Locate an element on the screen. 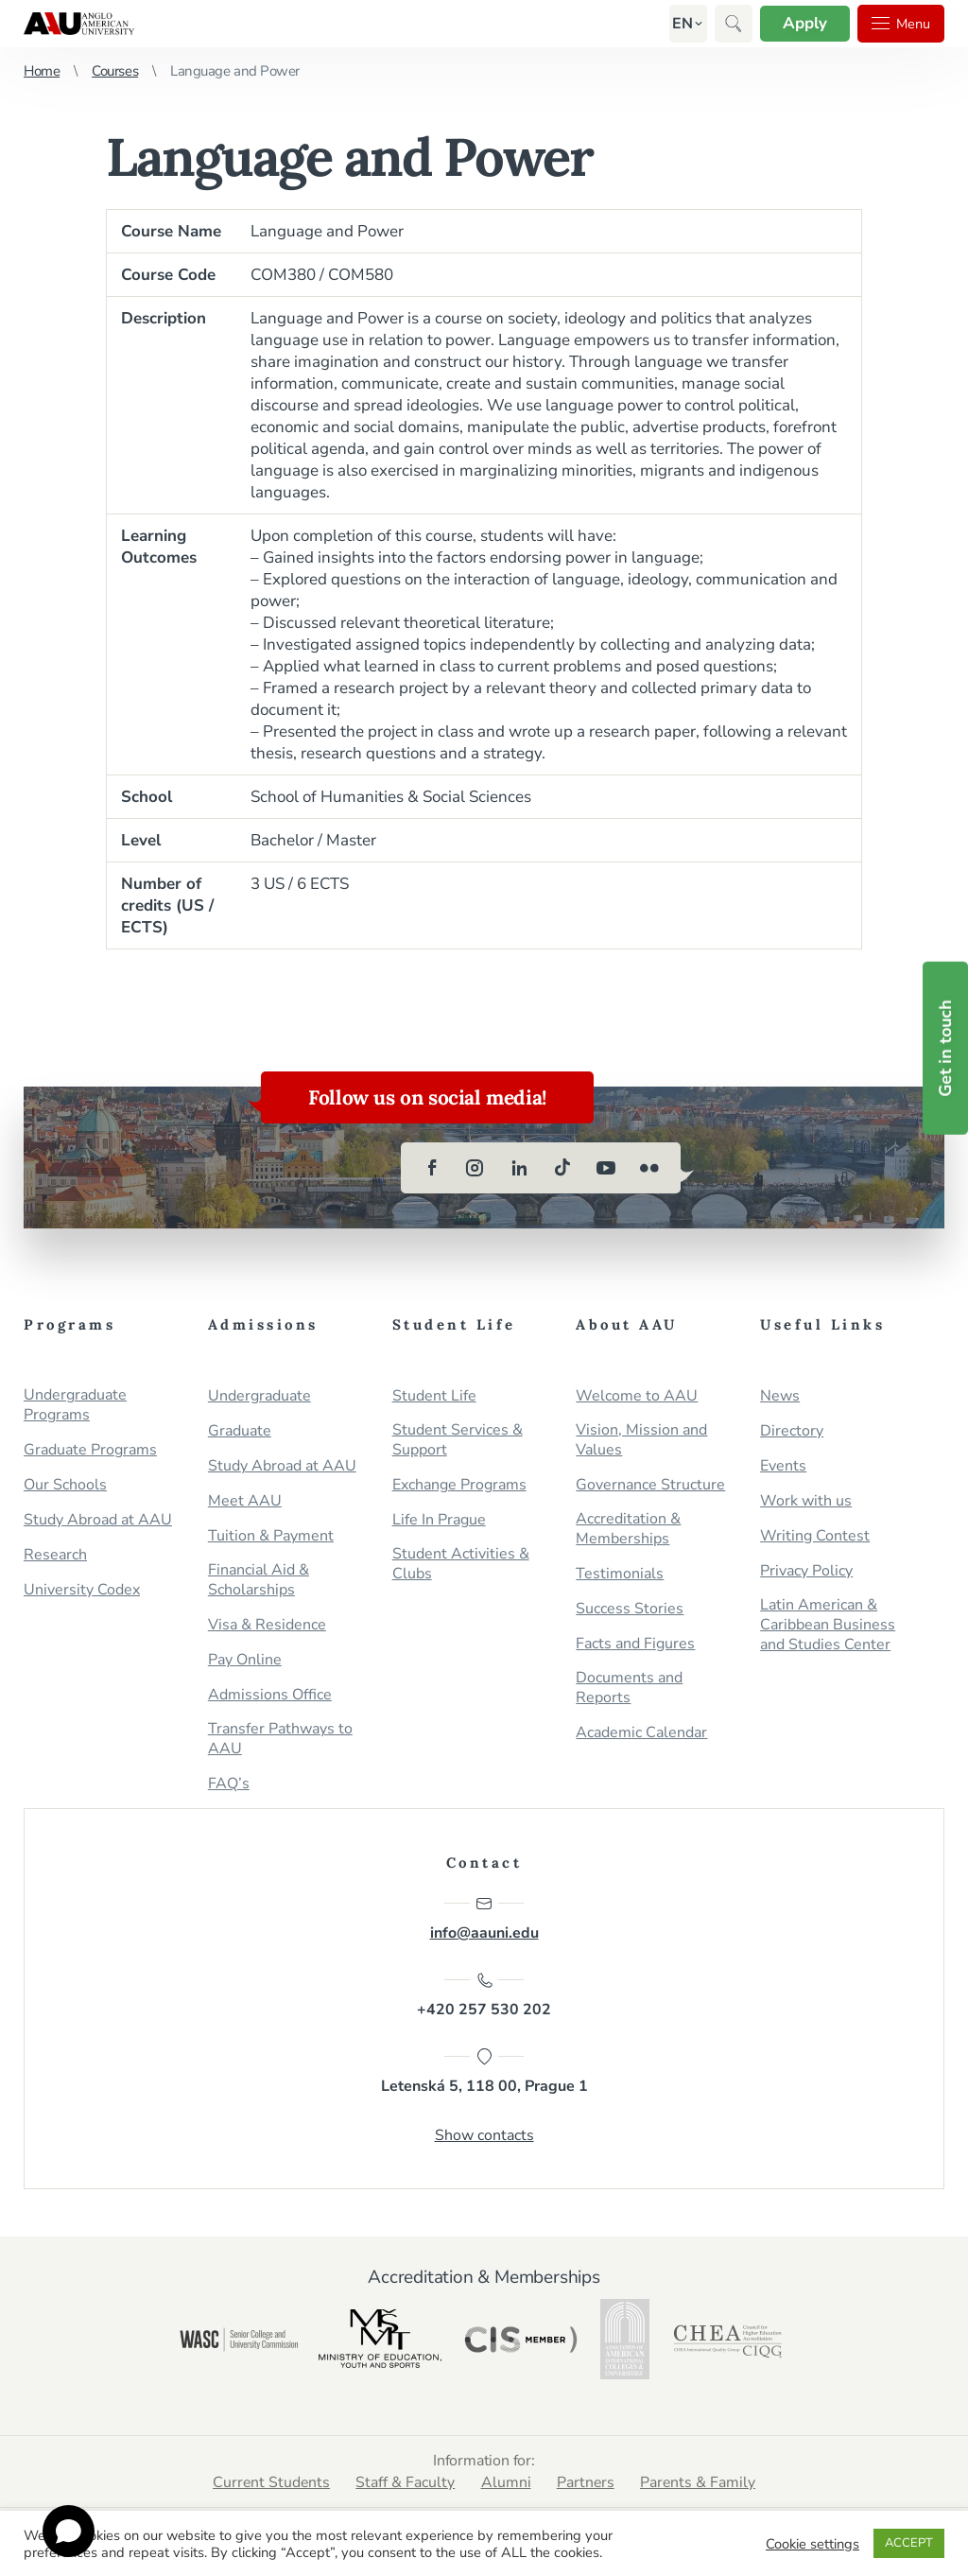  Writing Contest is located at coordinates (815, 1536).